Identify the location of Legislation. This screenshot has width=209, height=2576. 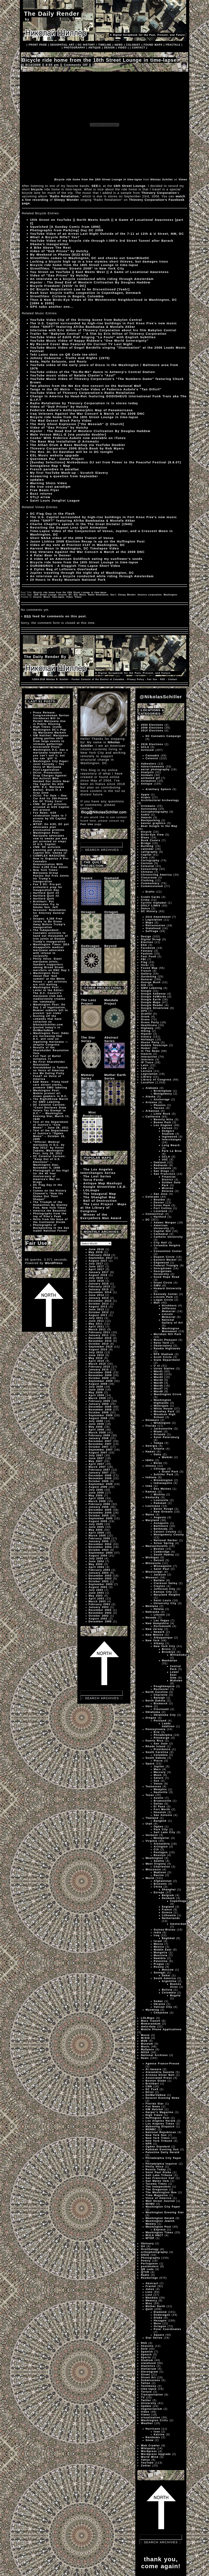
(154, 919).